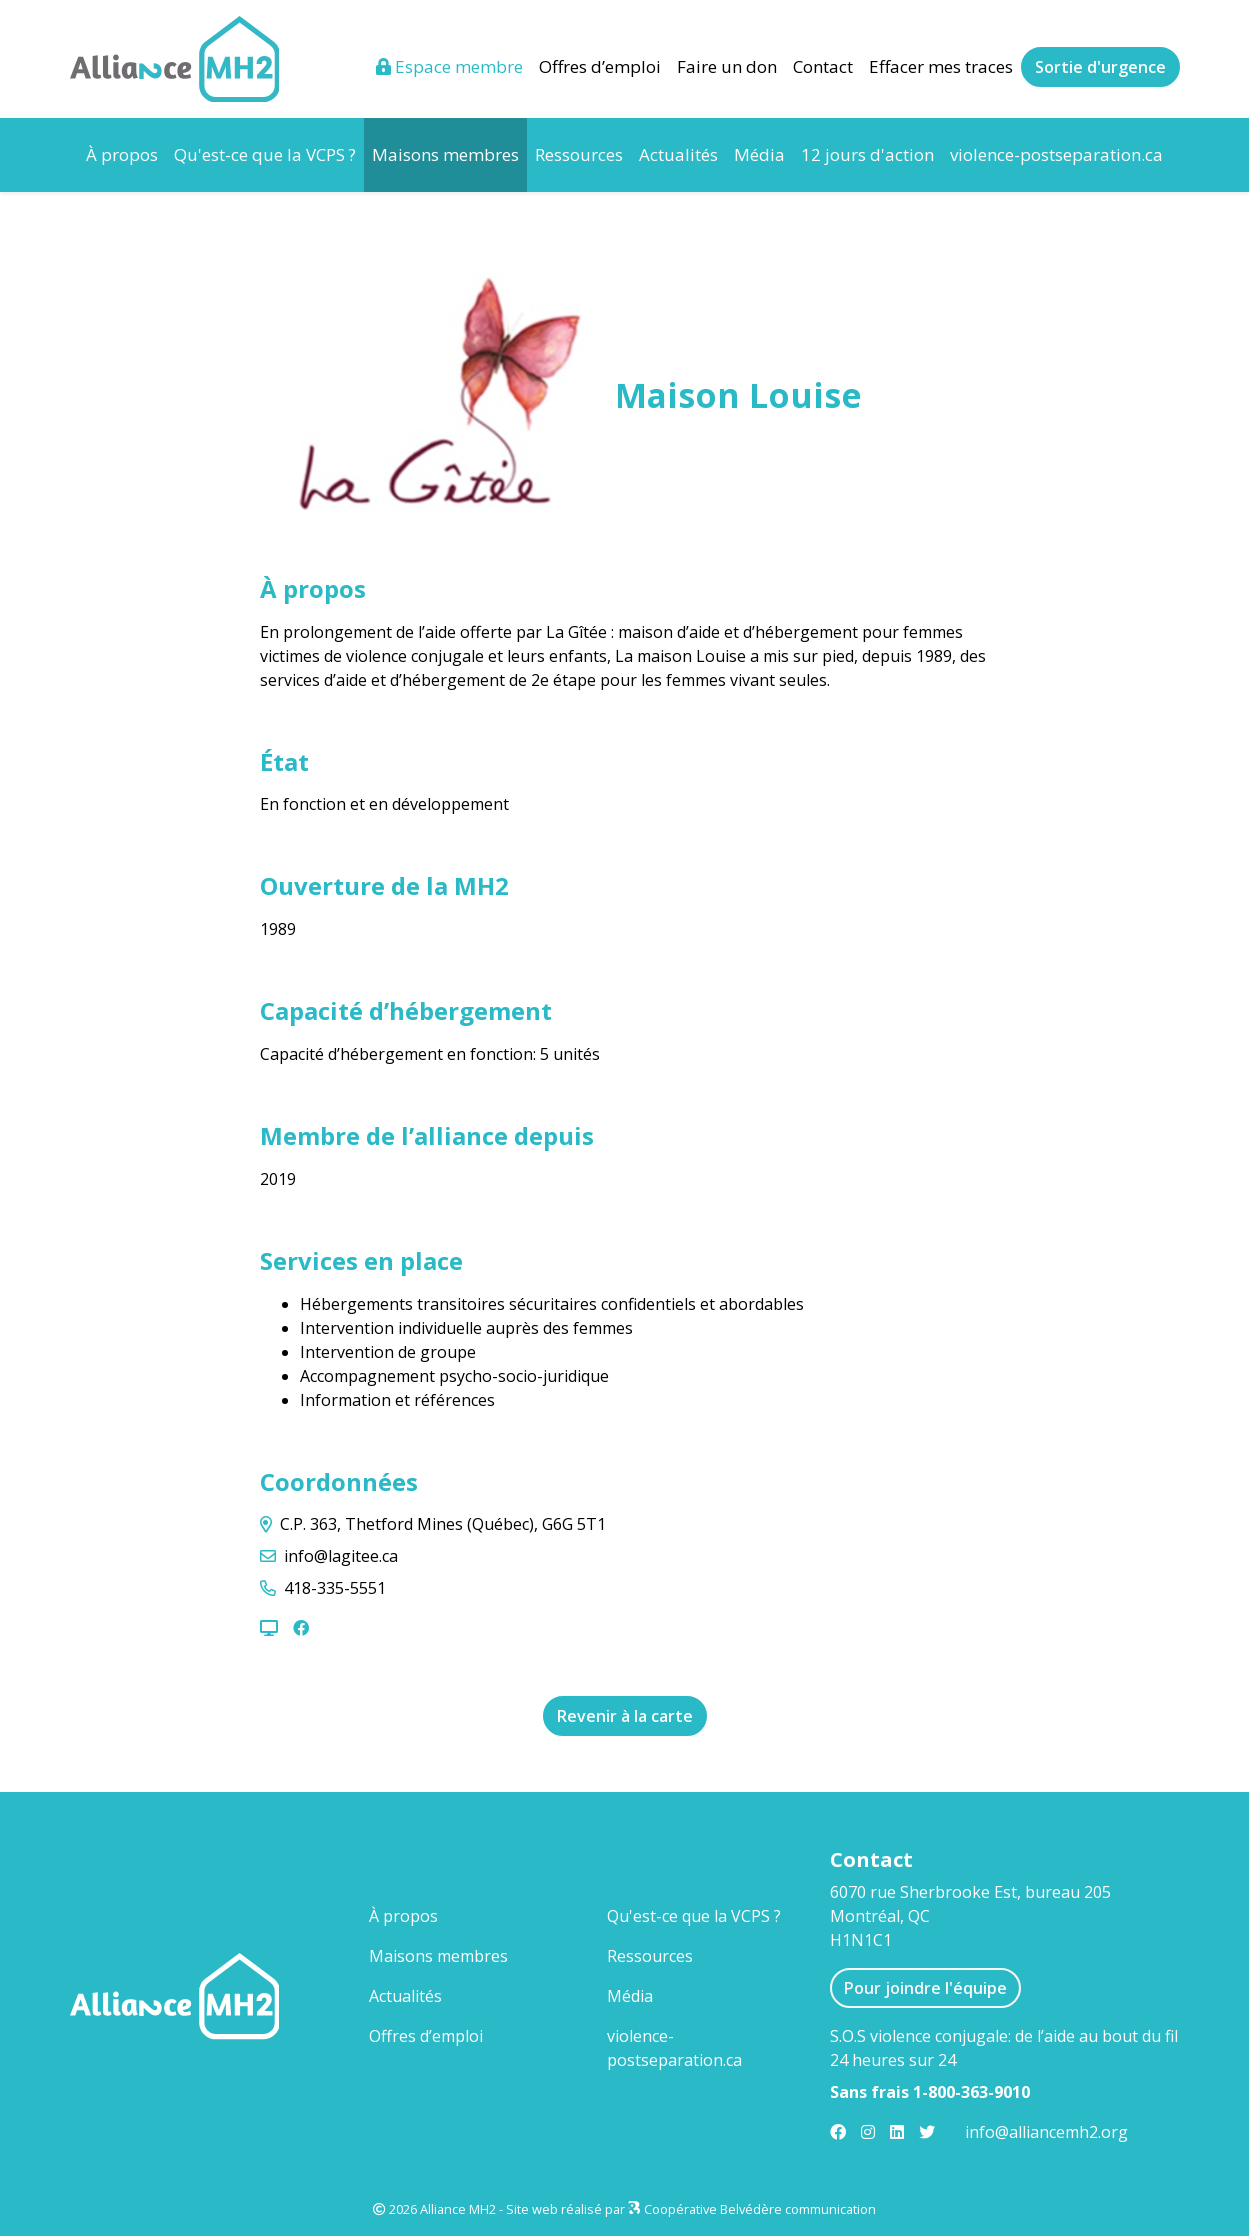  Describe the element at coordinates (1056, 154) in the screenshot. I see `violence-postseparation.ca` at that location.